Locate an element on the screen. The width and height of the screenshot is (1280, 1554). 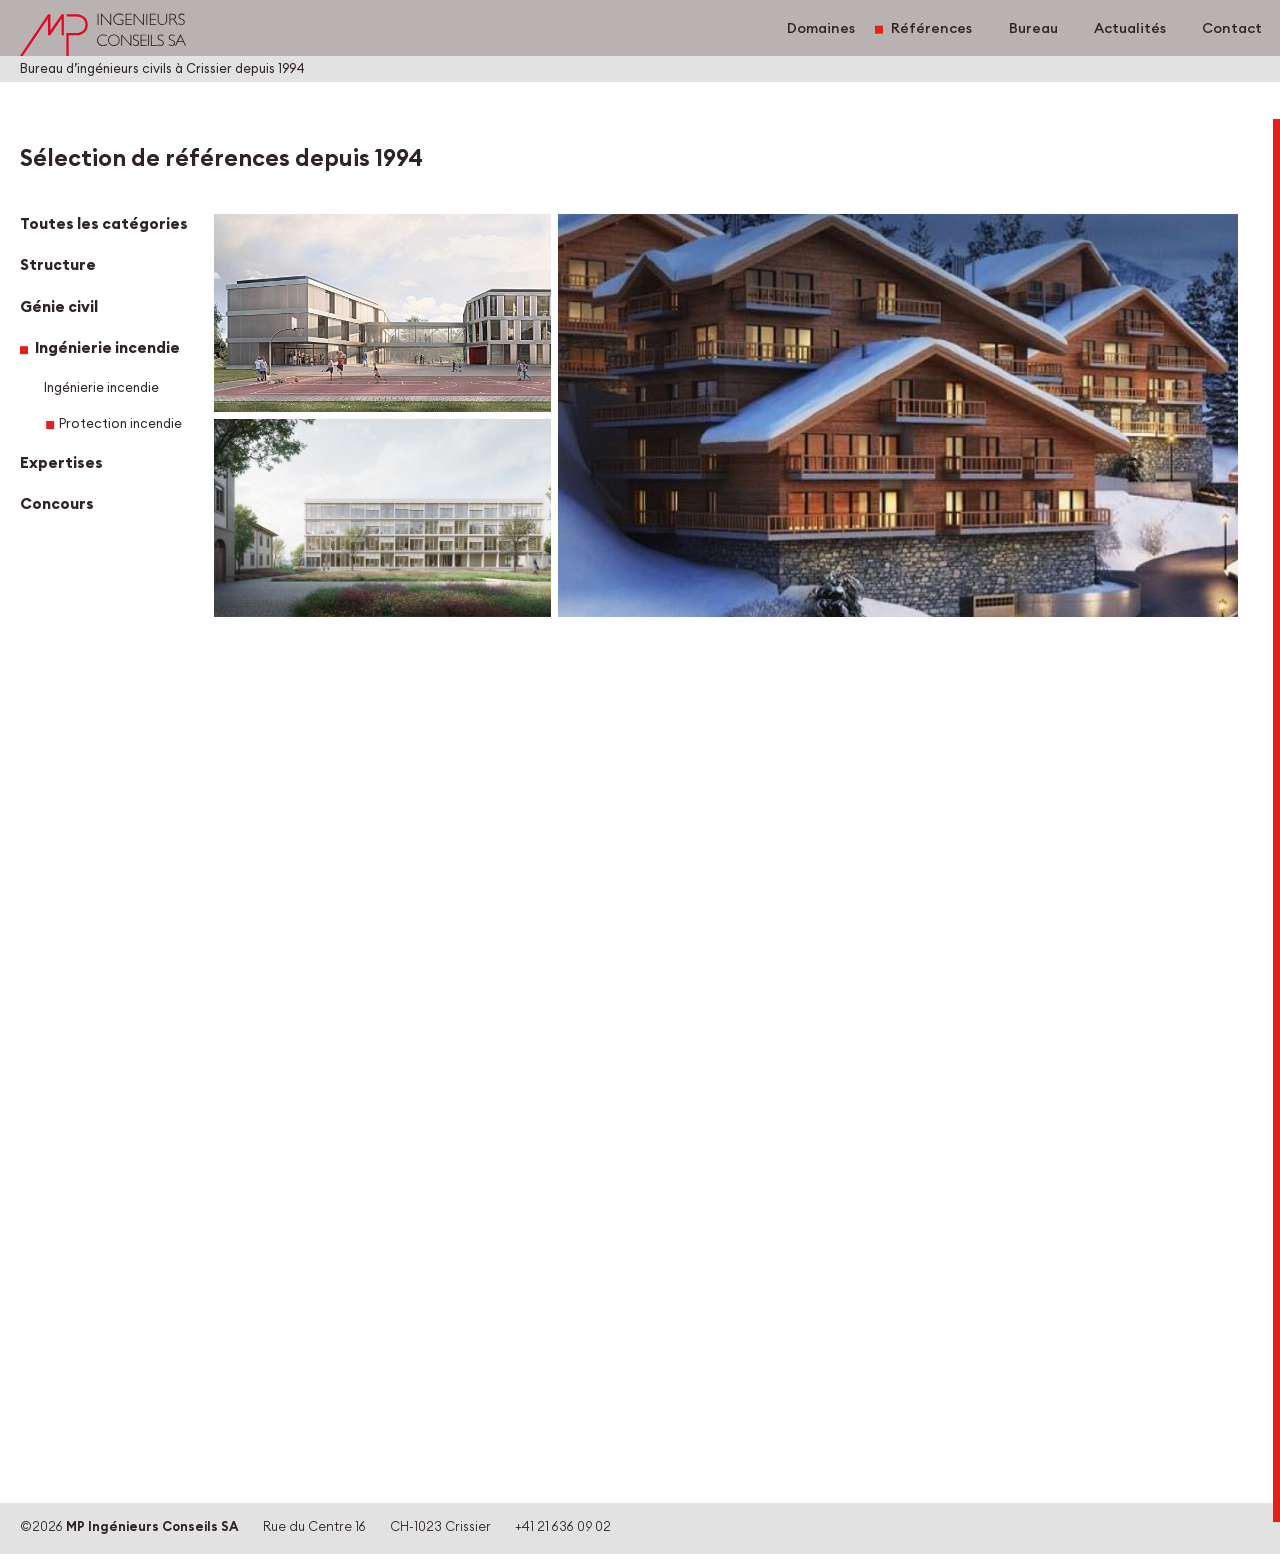
Concours is located at coordinates (57, 504).